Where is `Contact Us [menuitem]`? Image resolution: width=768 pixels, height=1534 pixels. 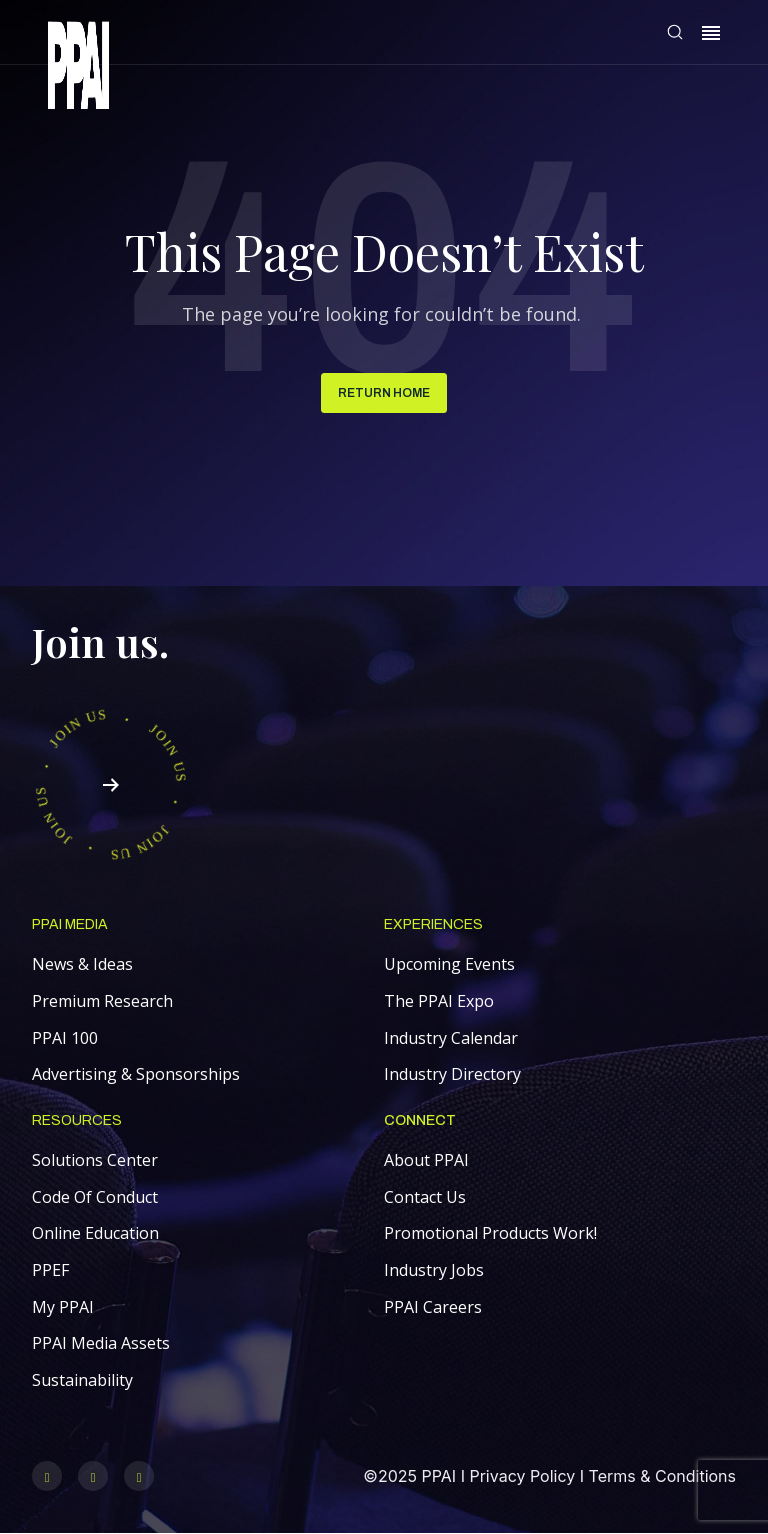
Contact Us [menuitem] is located at coordinates (425, 1197).